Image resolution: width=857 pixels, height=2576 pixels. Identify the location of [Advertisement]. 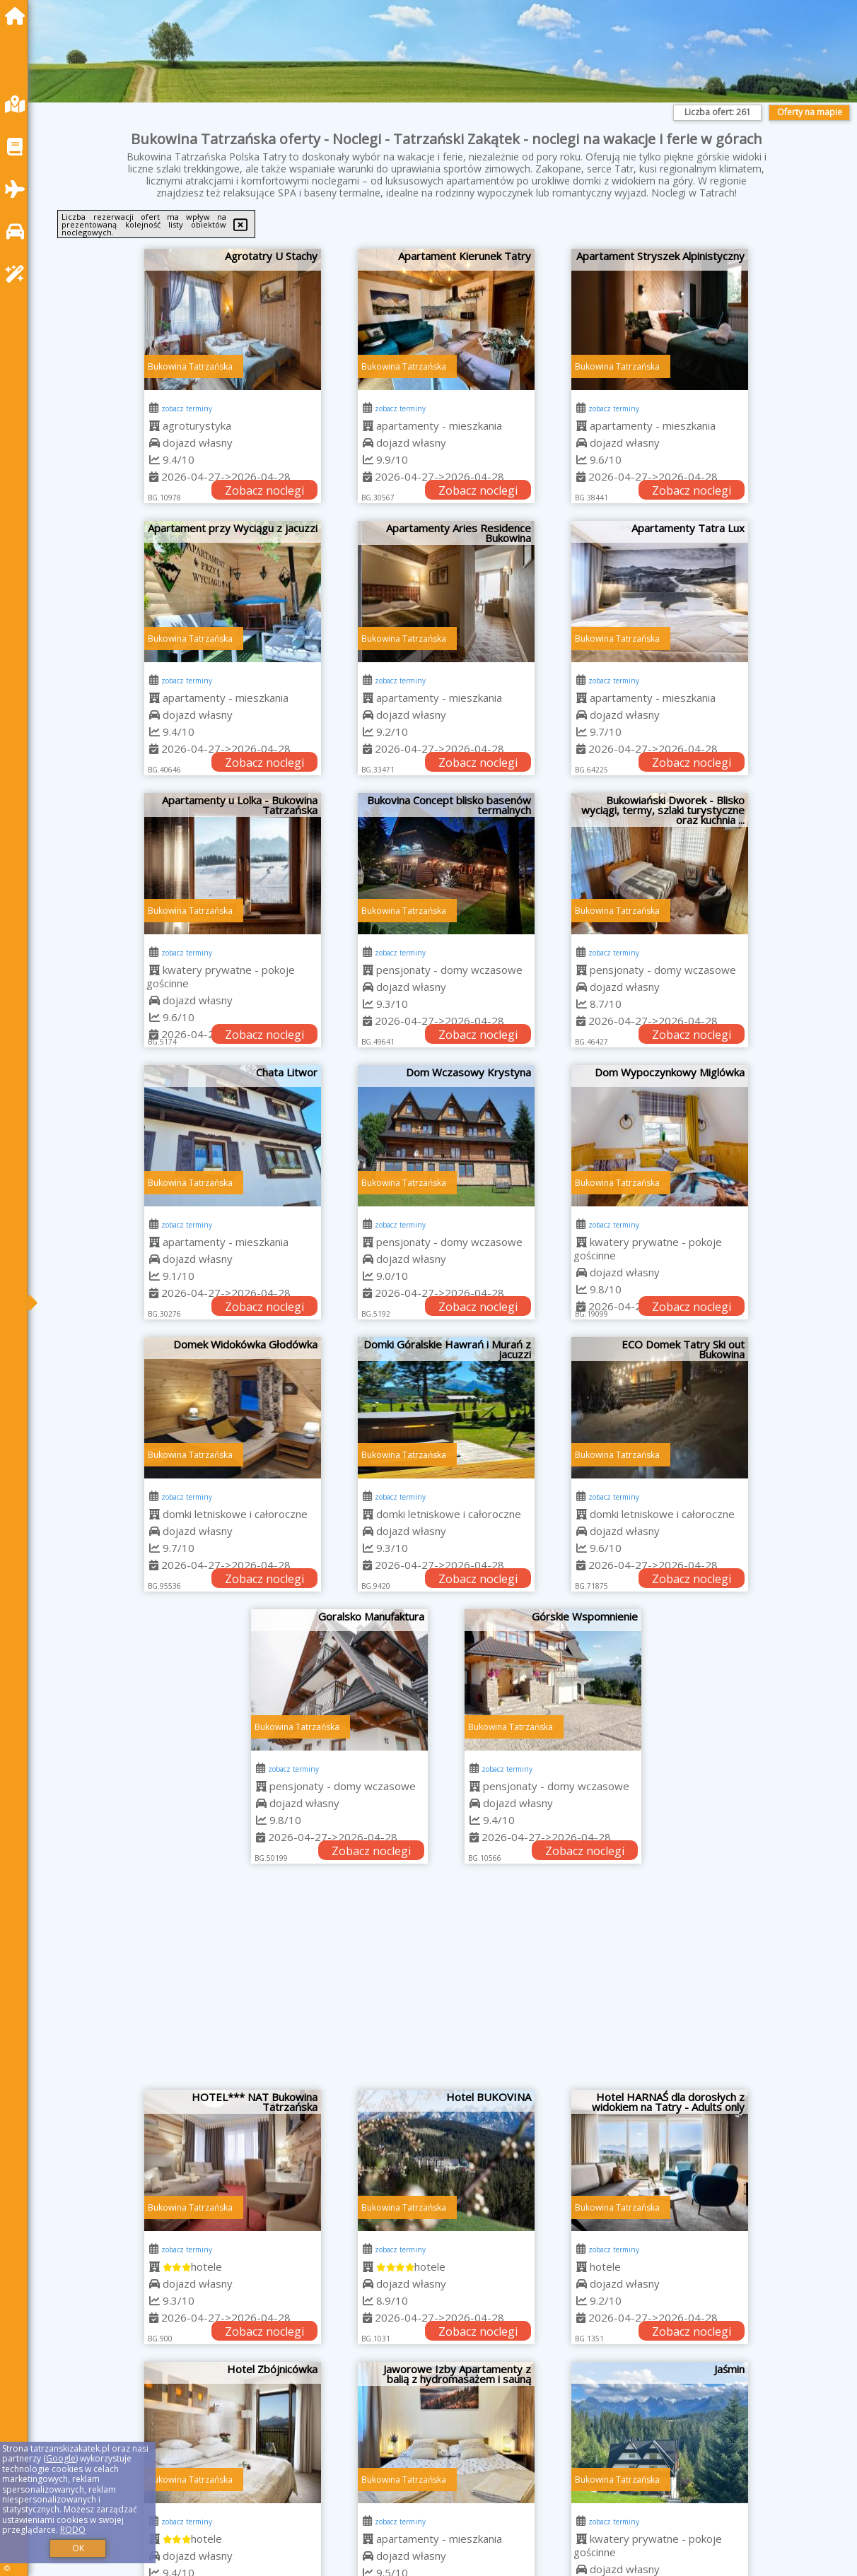
(446, 1984).